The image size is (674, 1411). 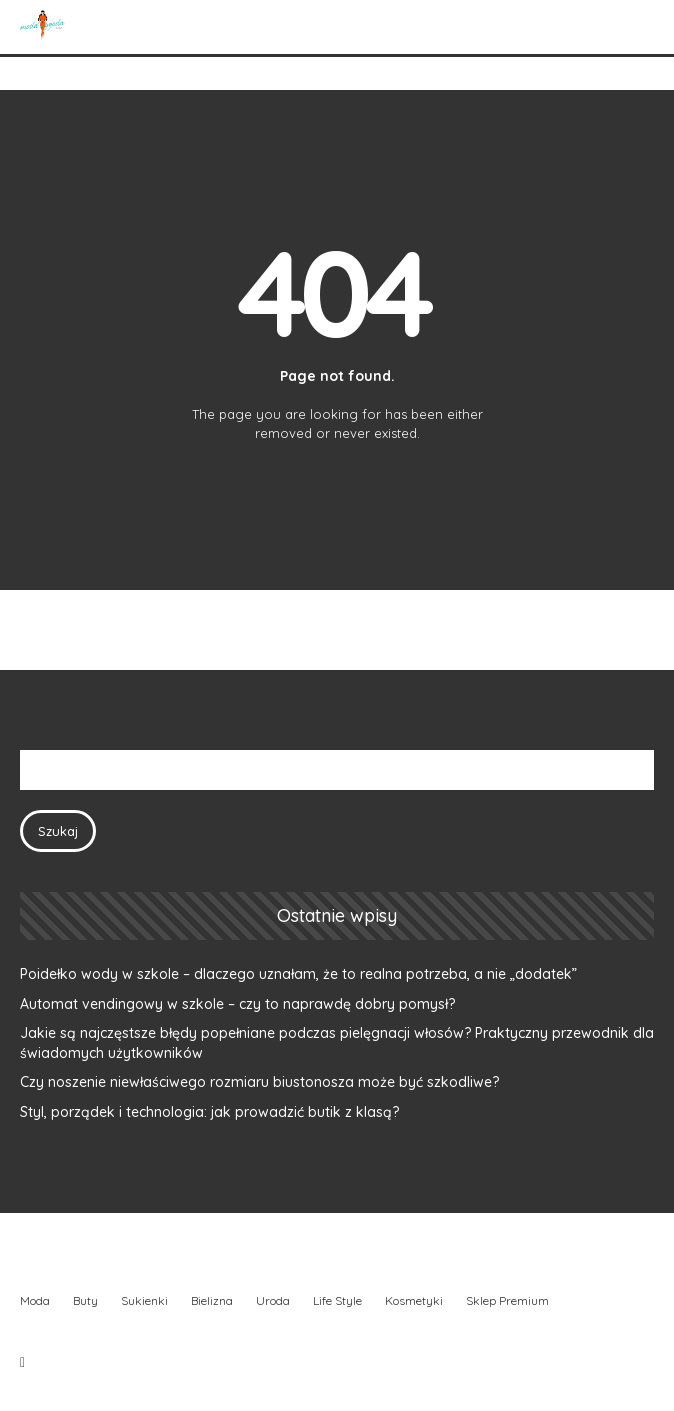 What do you see at coordinates (337, 1300) in the screenshot?
I see `Life Style` at bounding box center [337, 1300].